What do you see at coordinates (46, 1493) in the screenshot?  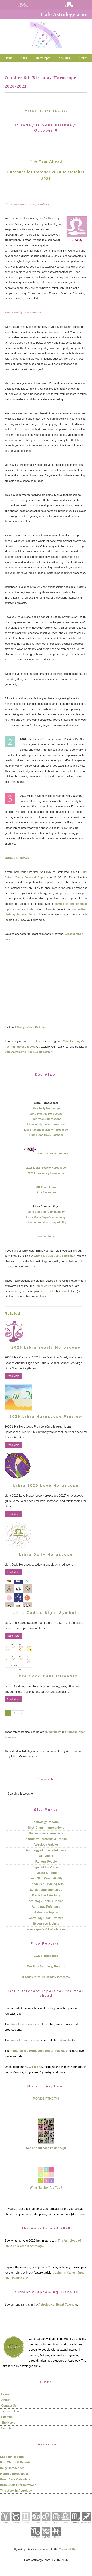 I see `Libra 2026 Love Horoscope` at bounding box center [46, 1493].